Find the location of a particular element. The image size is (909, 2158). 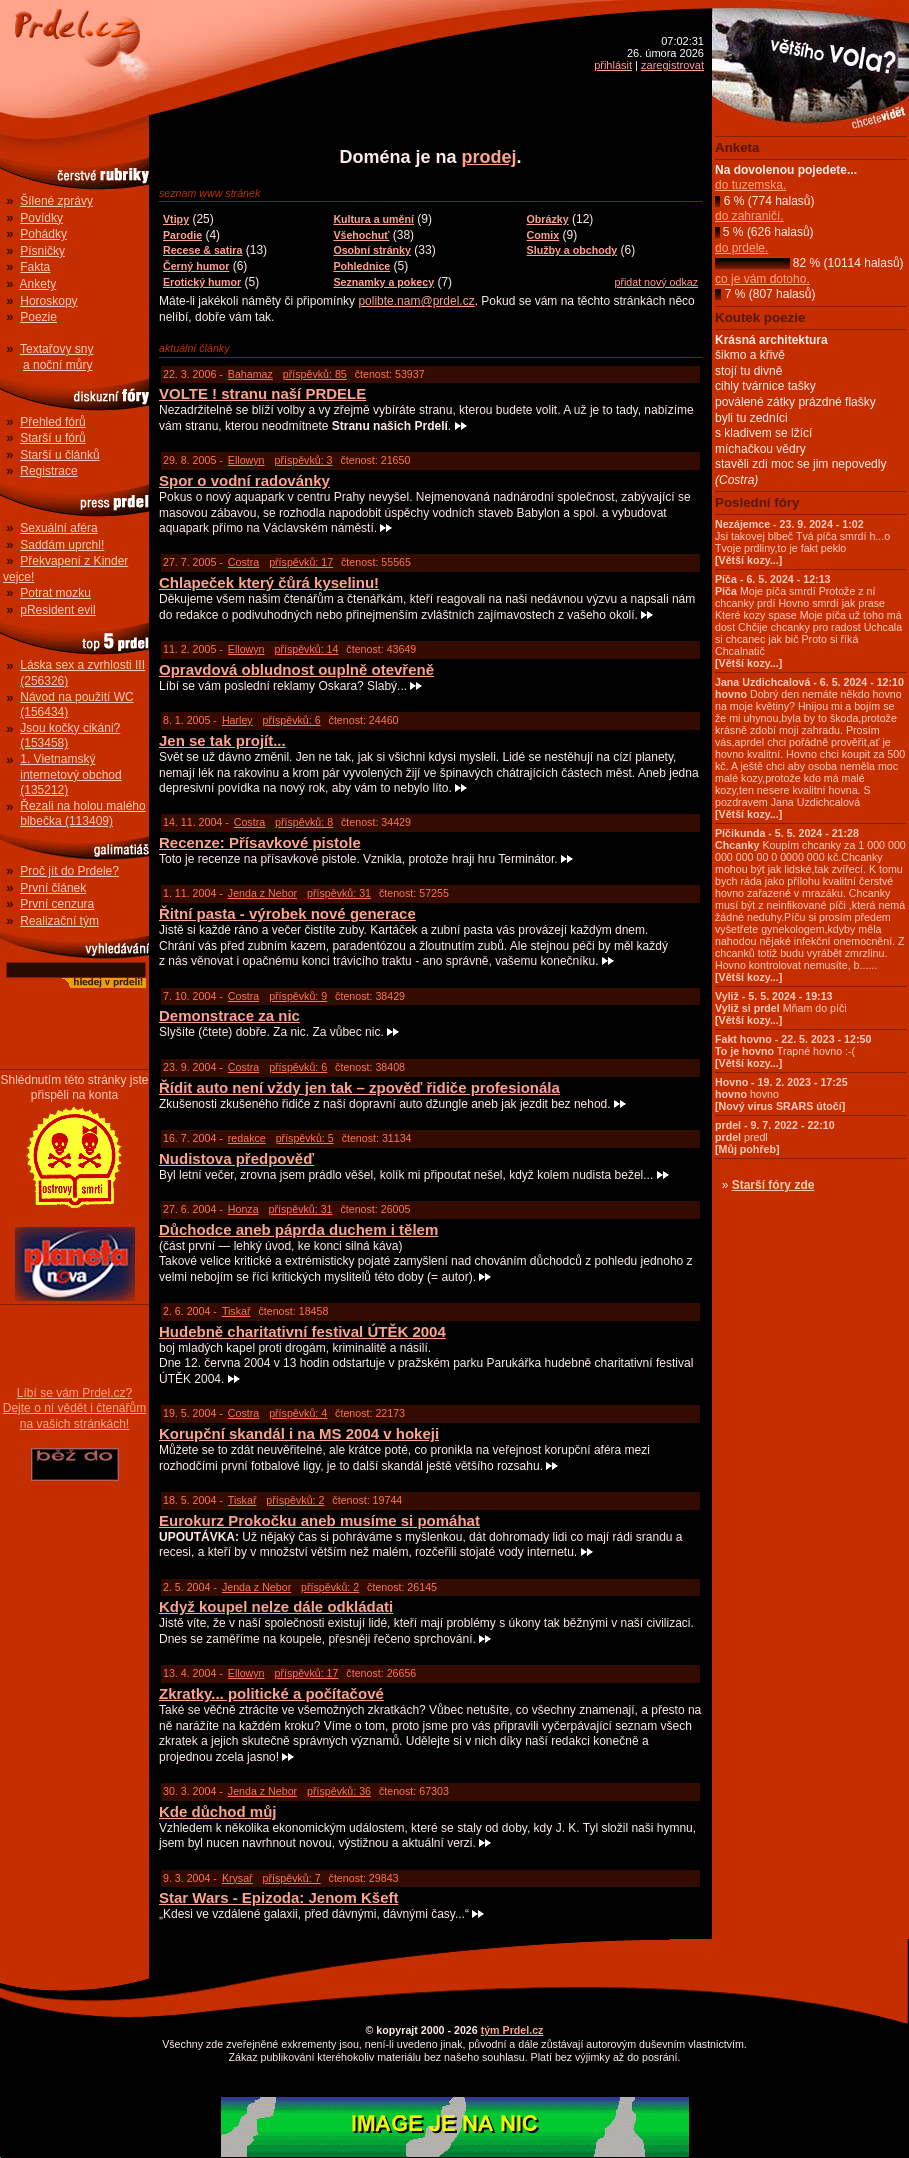

První článek is located at coordinates (53, 888).